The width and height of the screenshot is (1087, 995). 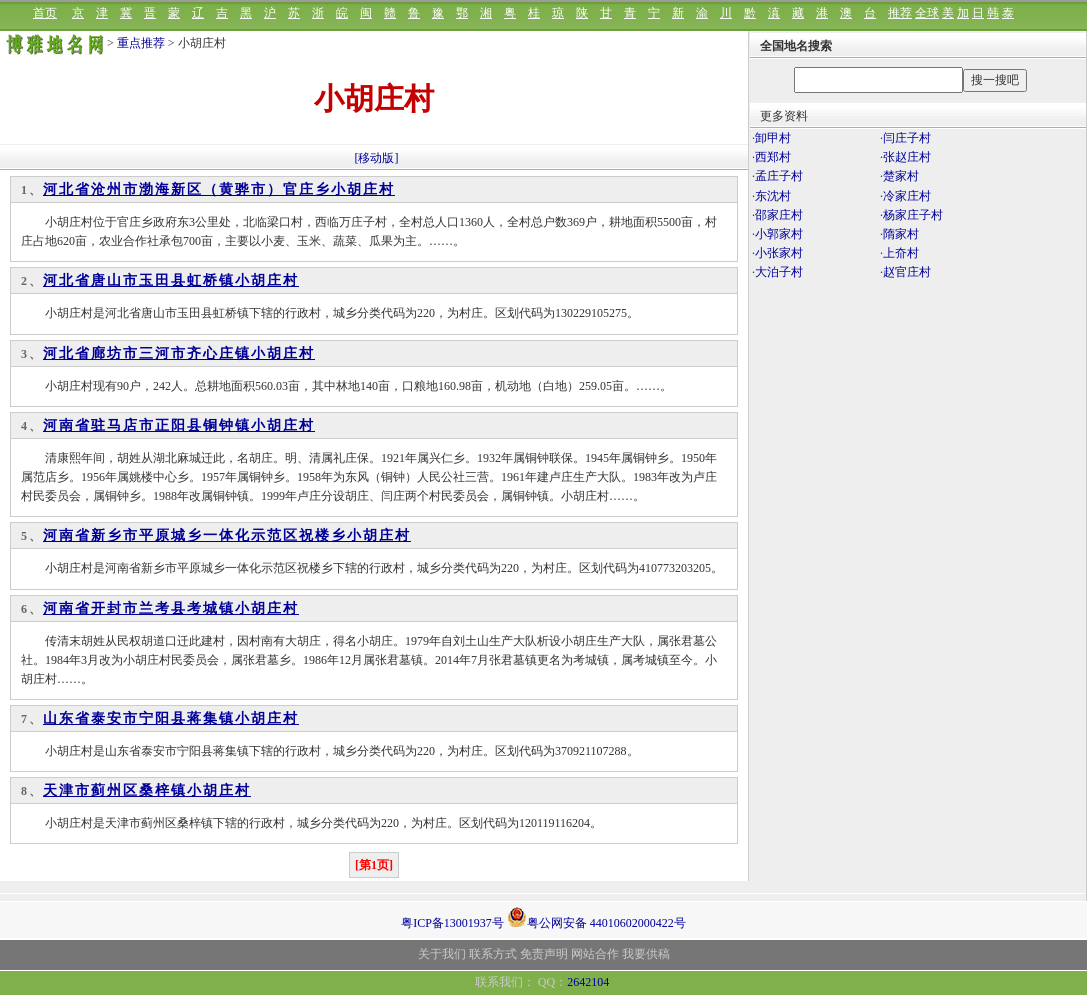 What do you see at coordinates (227, 535) in the screenshot?
I see `河南省新乡市平原城乡一体化示范区祝楼乡小胡庄村` at bounding box center [227, 535].